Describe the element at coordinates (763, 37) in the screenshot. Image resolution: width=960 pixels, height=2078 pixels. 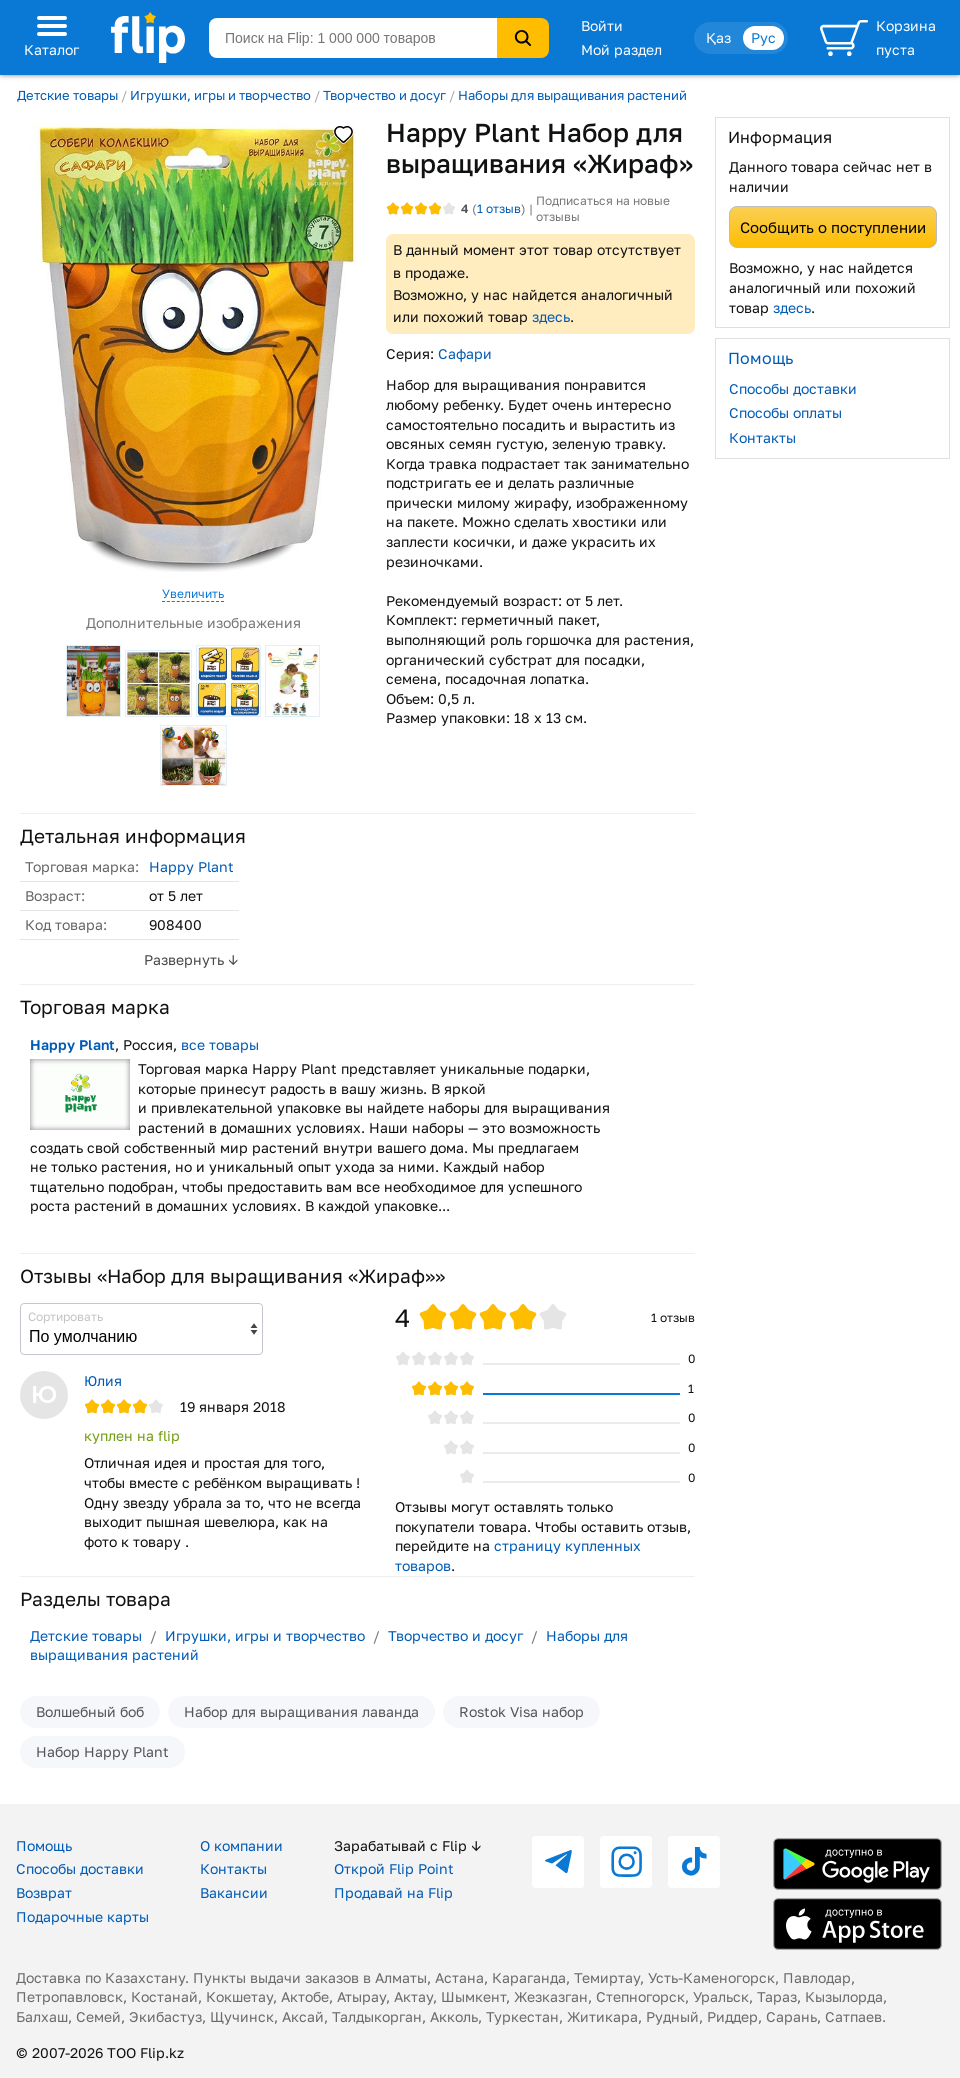
I see `Рус` at that location.